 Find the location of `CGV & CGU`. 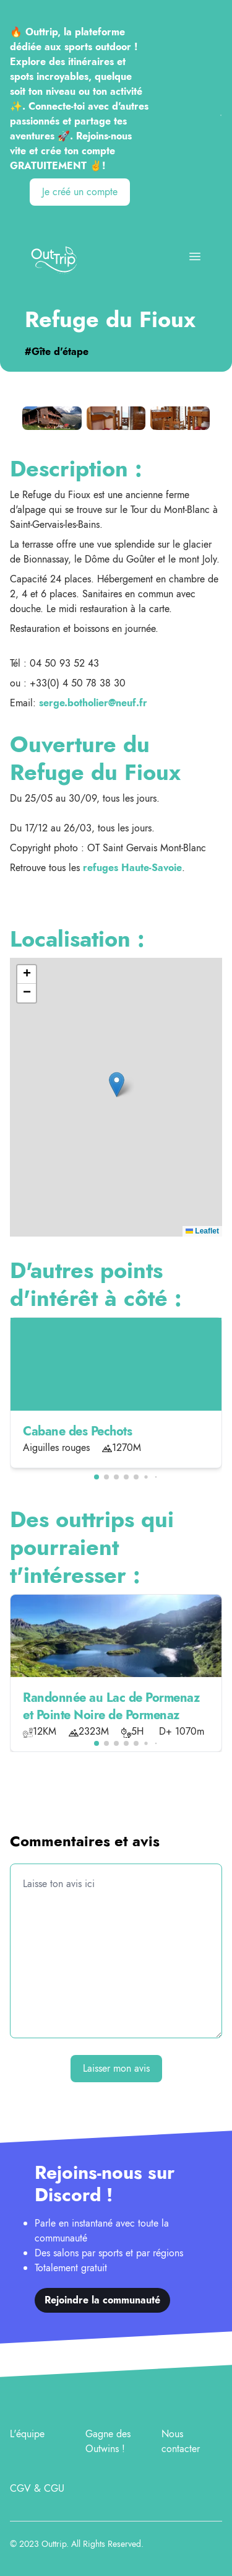

CGV & CGU is located at coordinates (37, 2488).